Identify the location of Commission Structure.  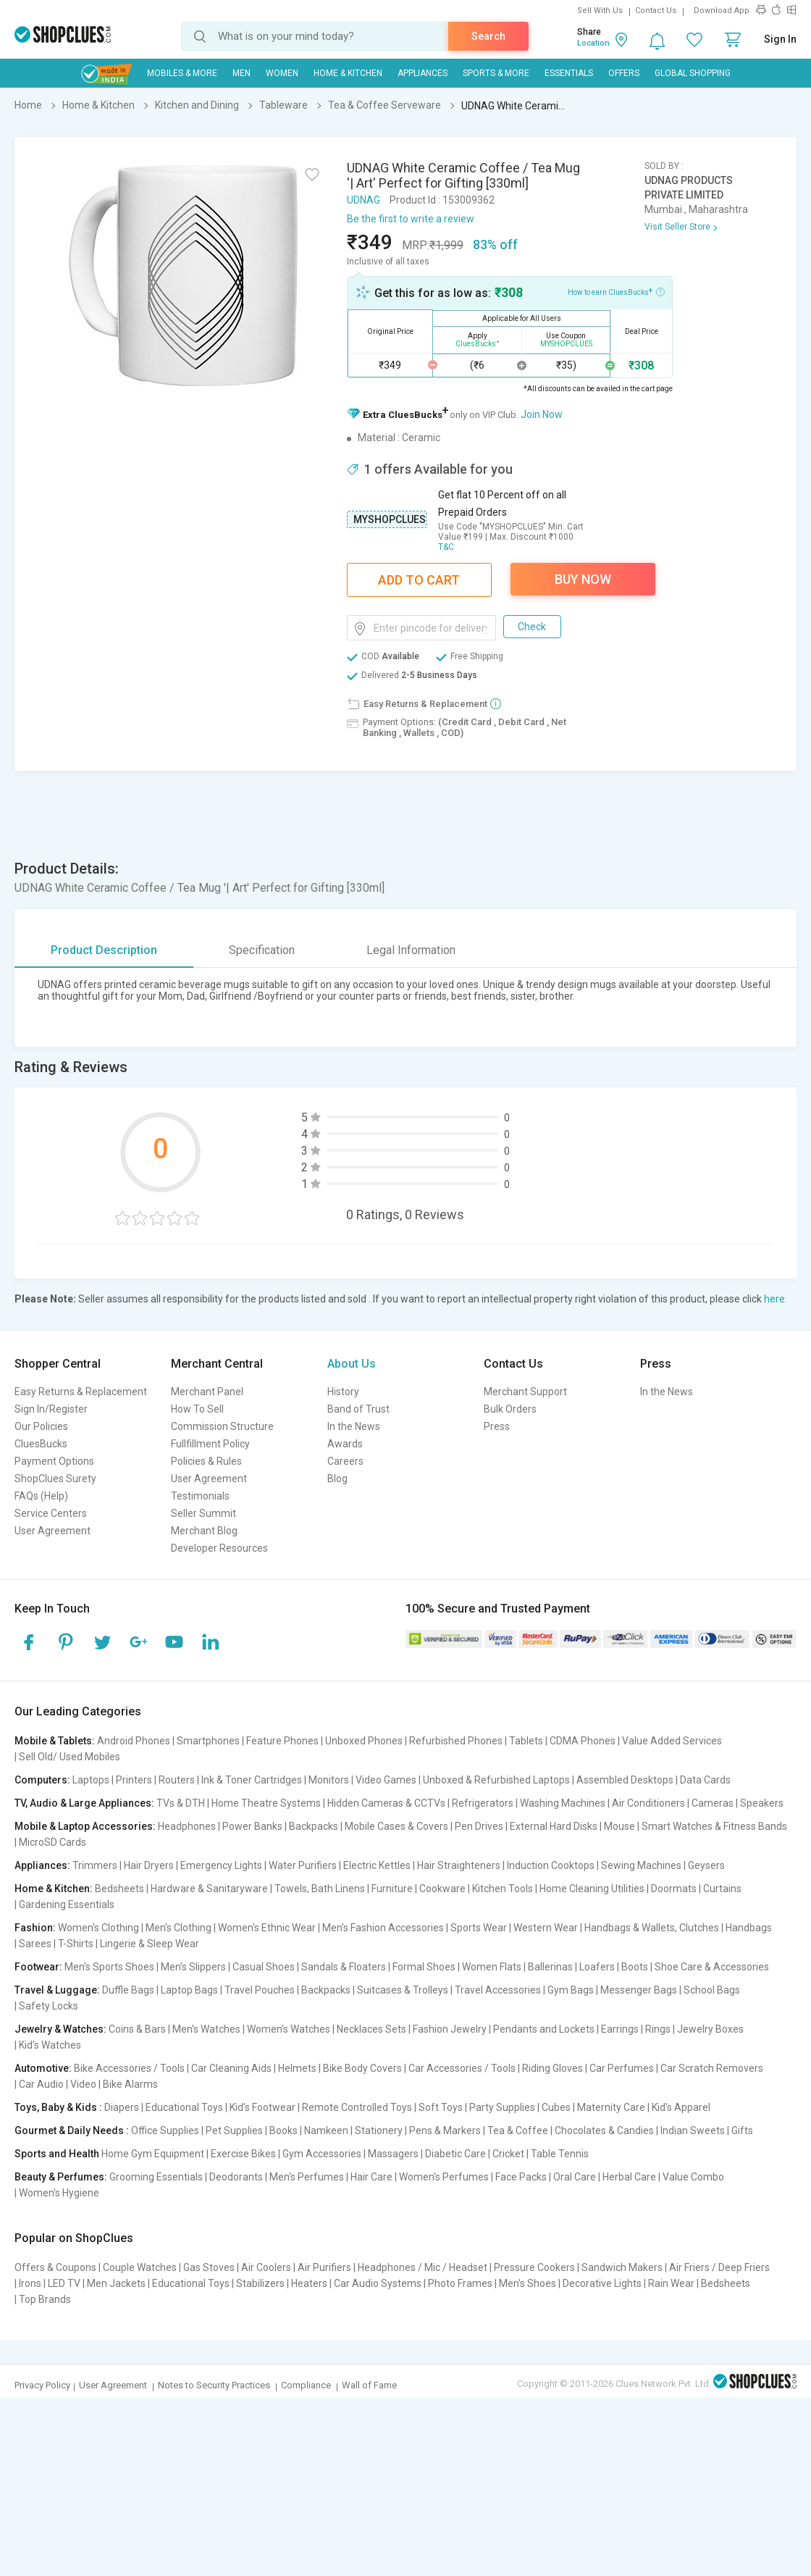
(222, 1426).